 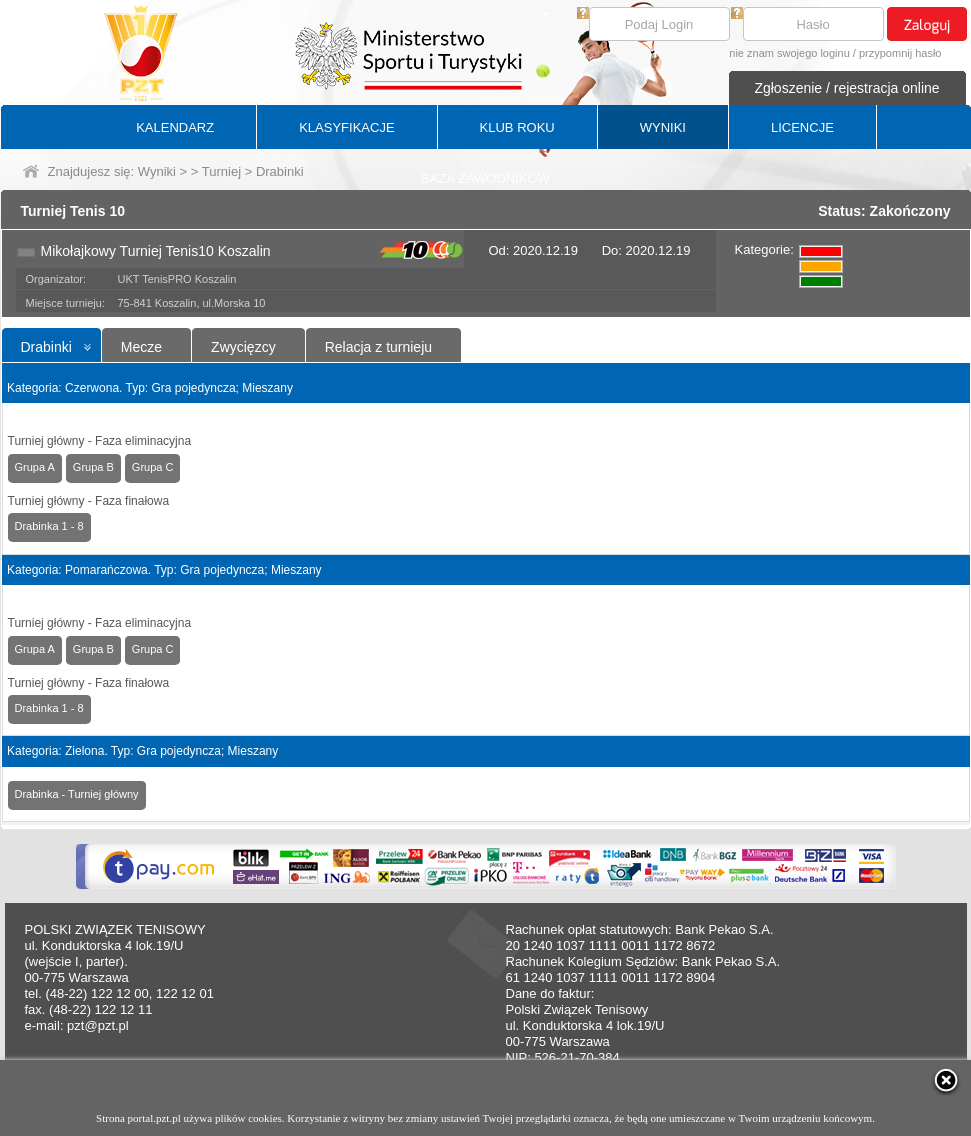 I want to click on Zwycięzcy, so click(x=243, y=347).